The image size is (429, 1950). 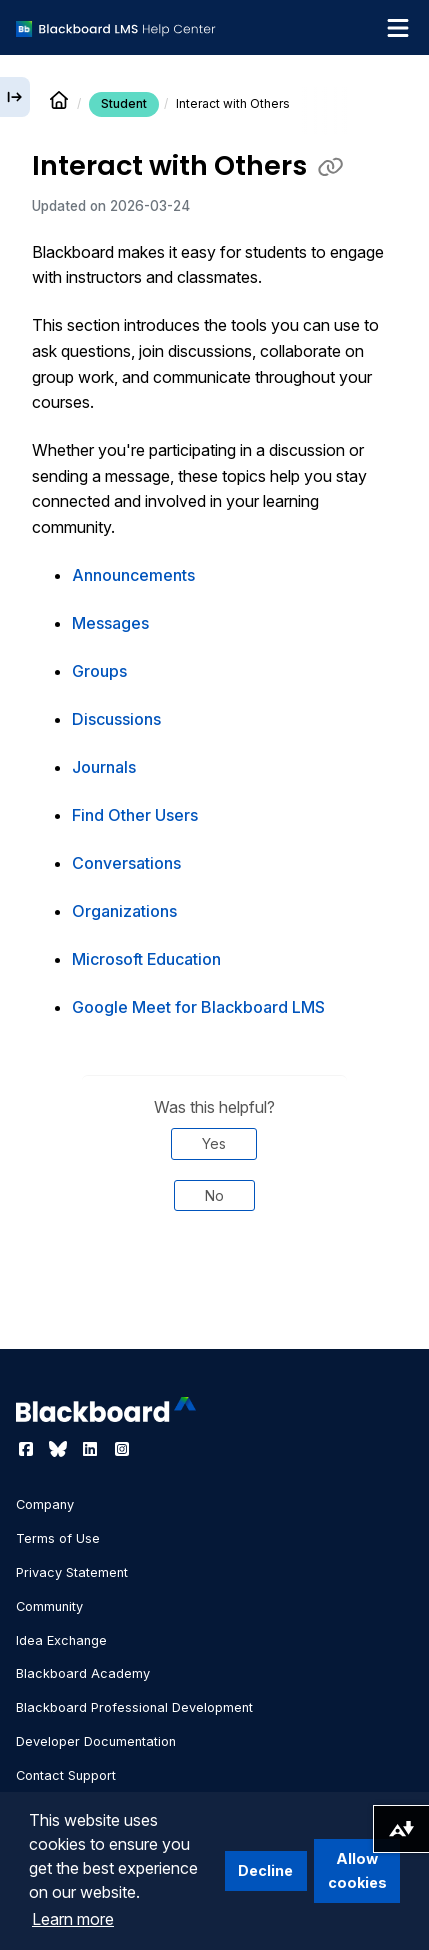 What do you see at coordinates (66, 1775) in the screenshot?
I see `Contact Support` at bounding box center [66, 1775].